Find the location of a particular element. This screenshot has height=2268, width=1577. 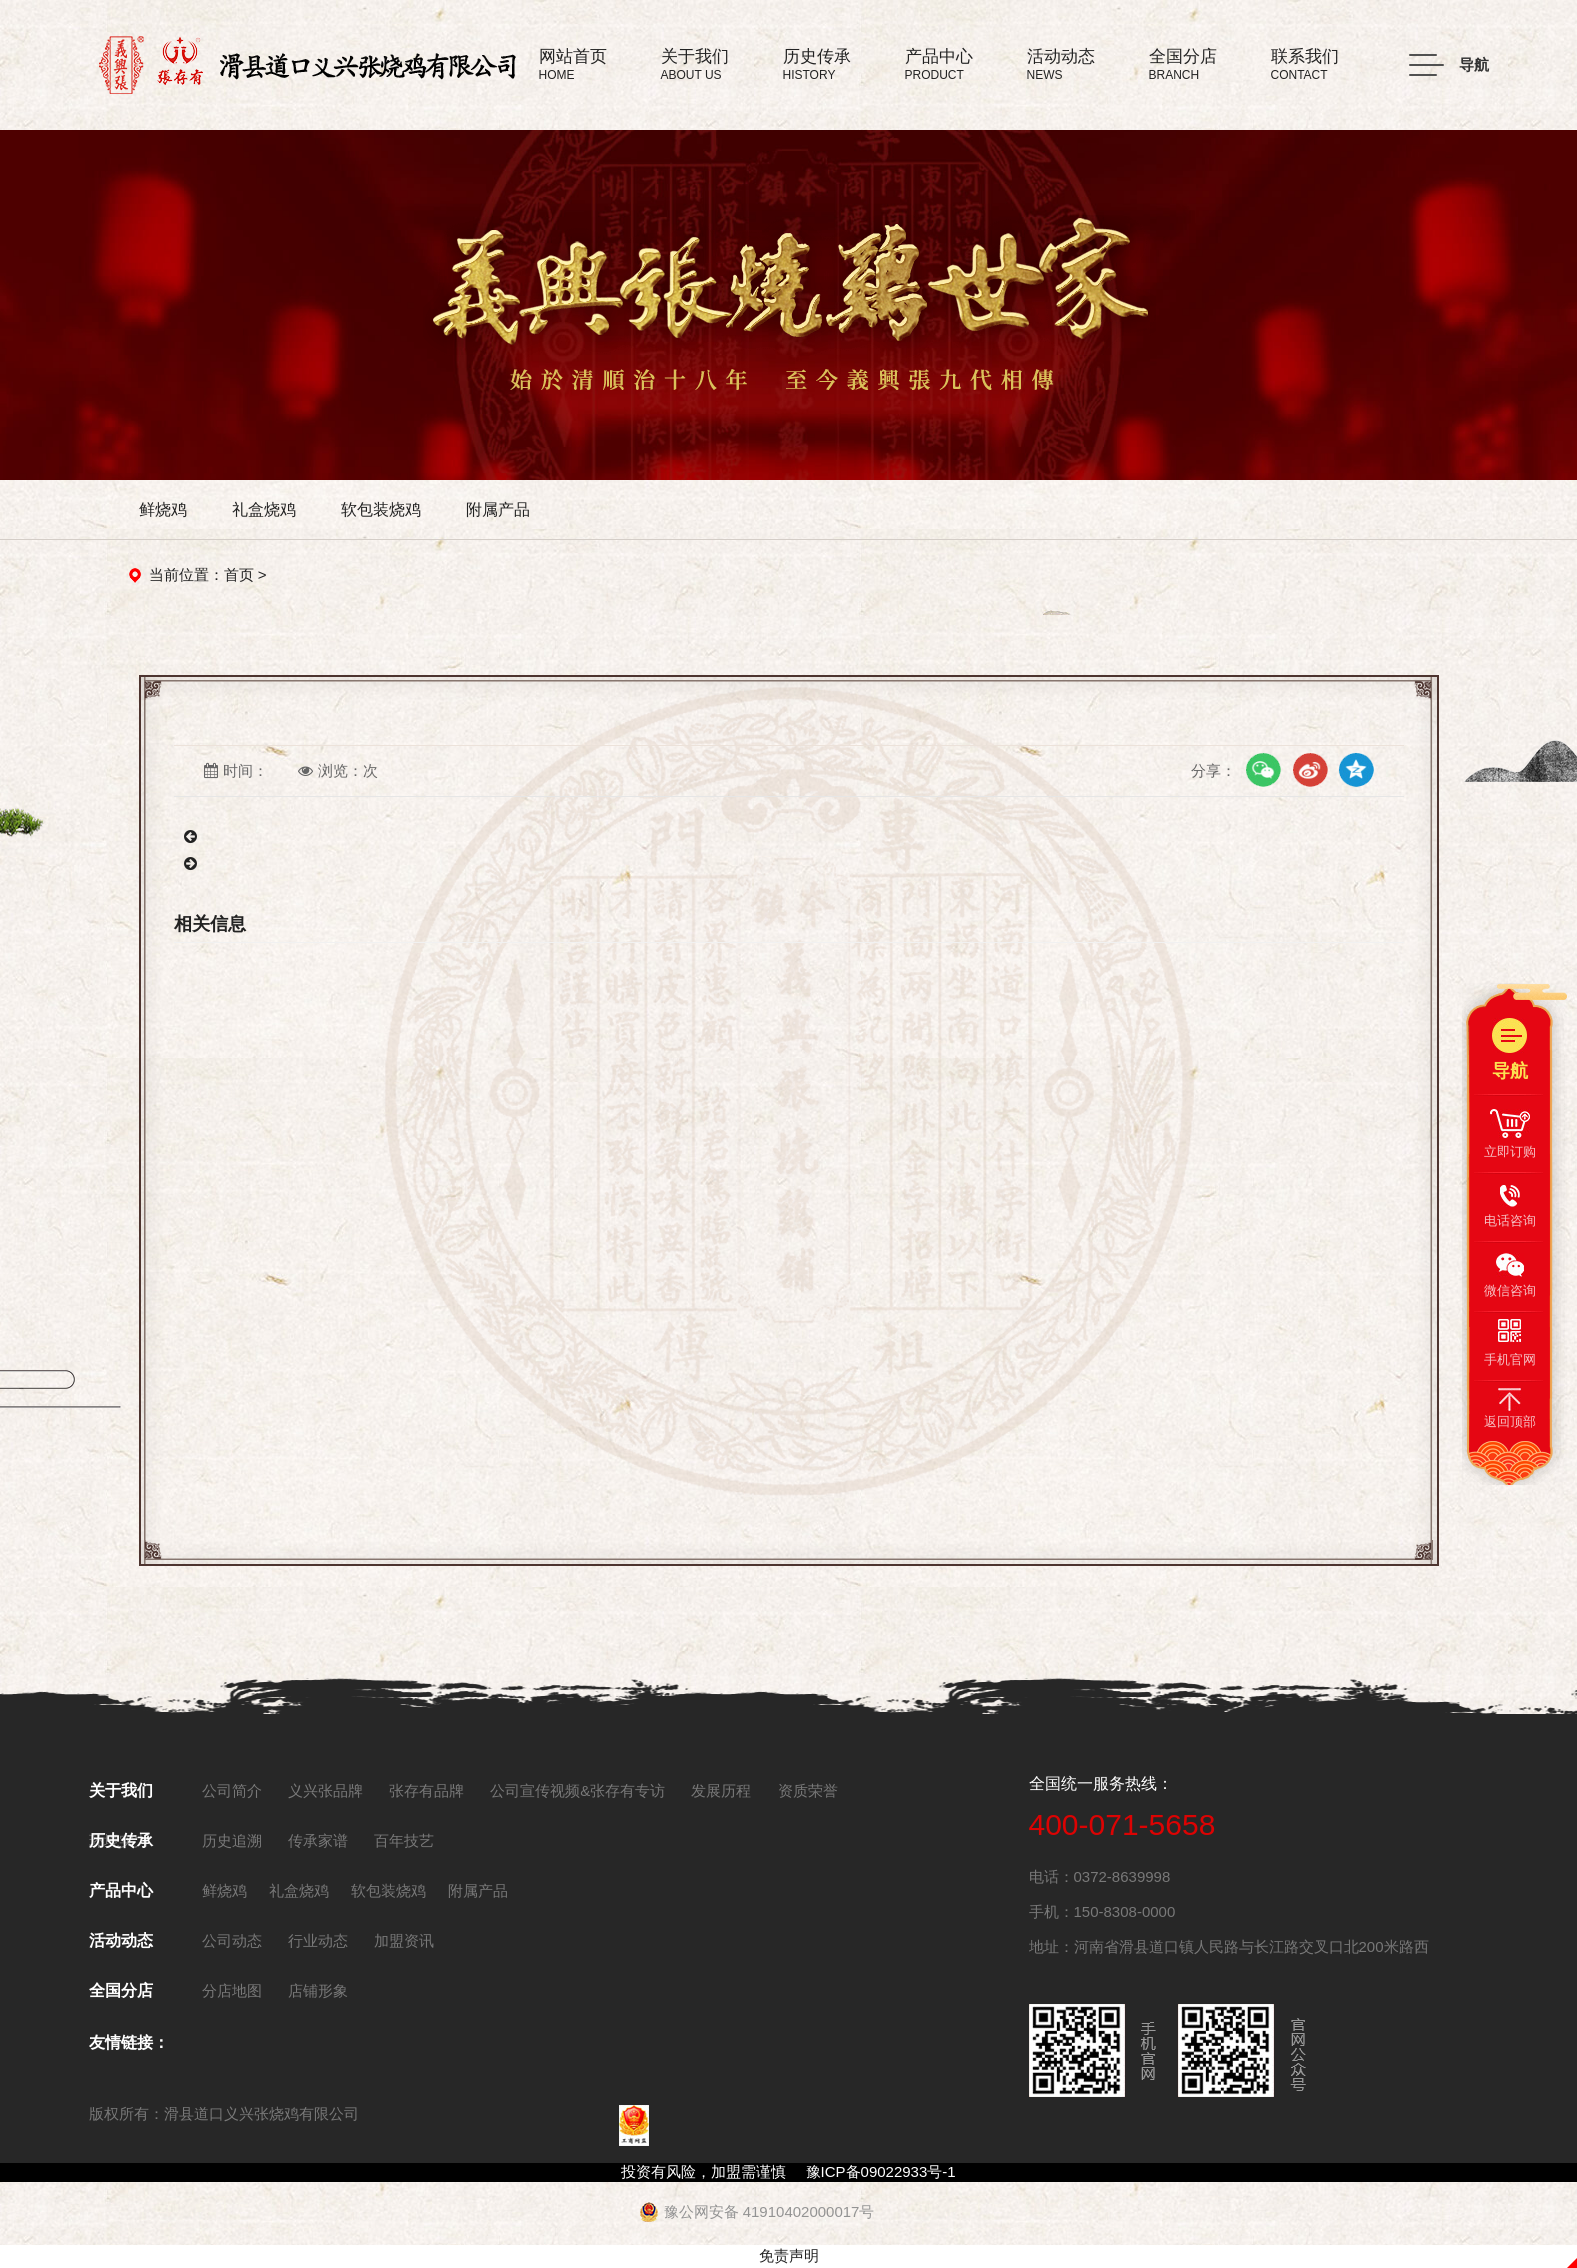

行业动态 is located at coordinates (318, 1940).